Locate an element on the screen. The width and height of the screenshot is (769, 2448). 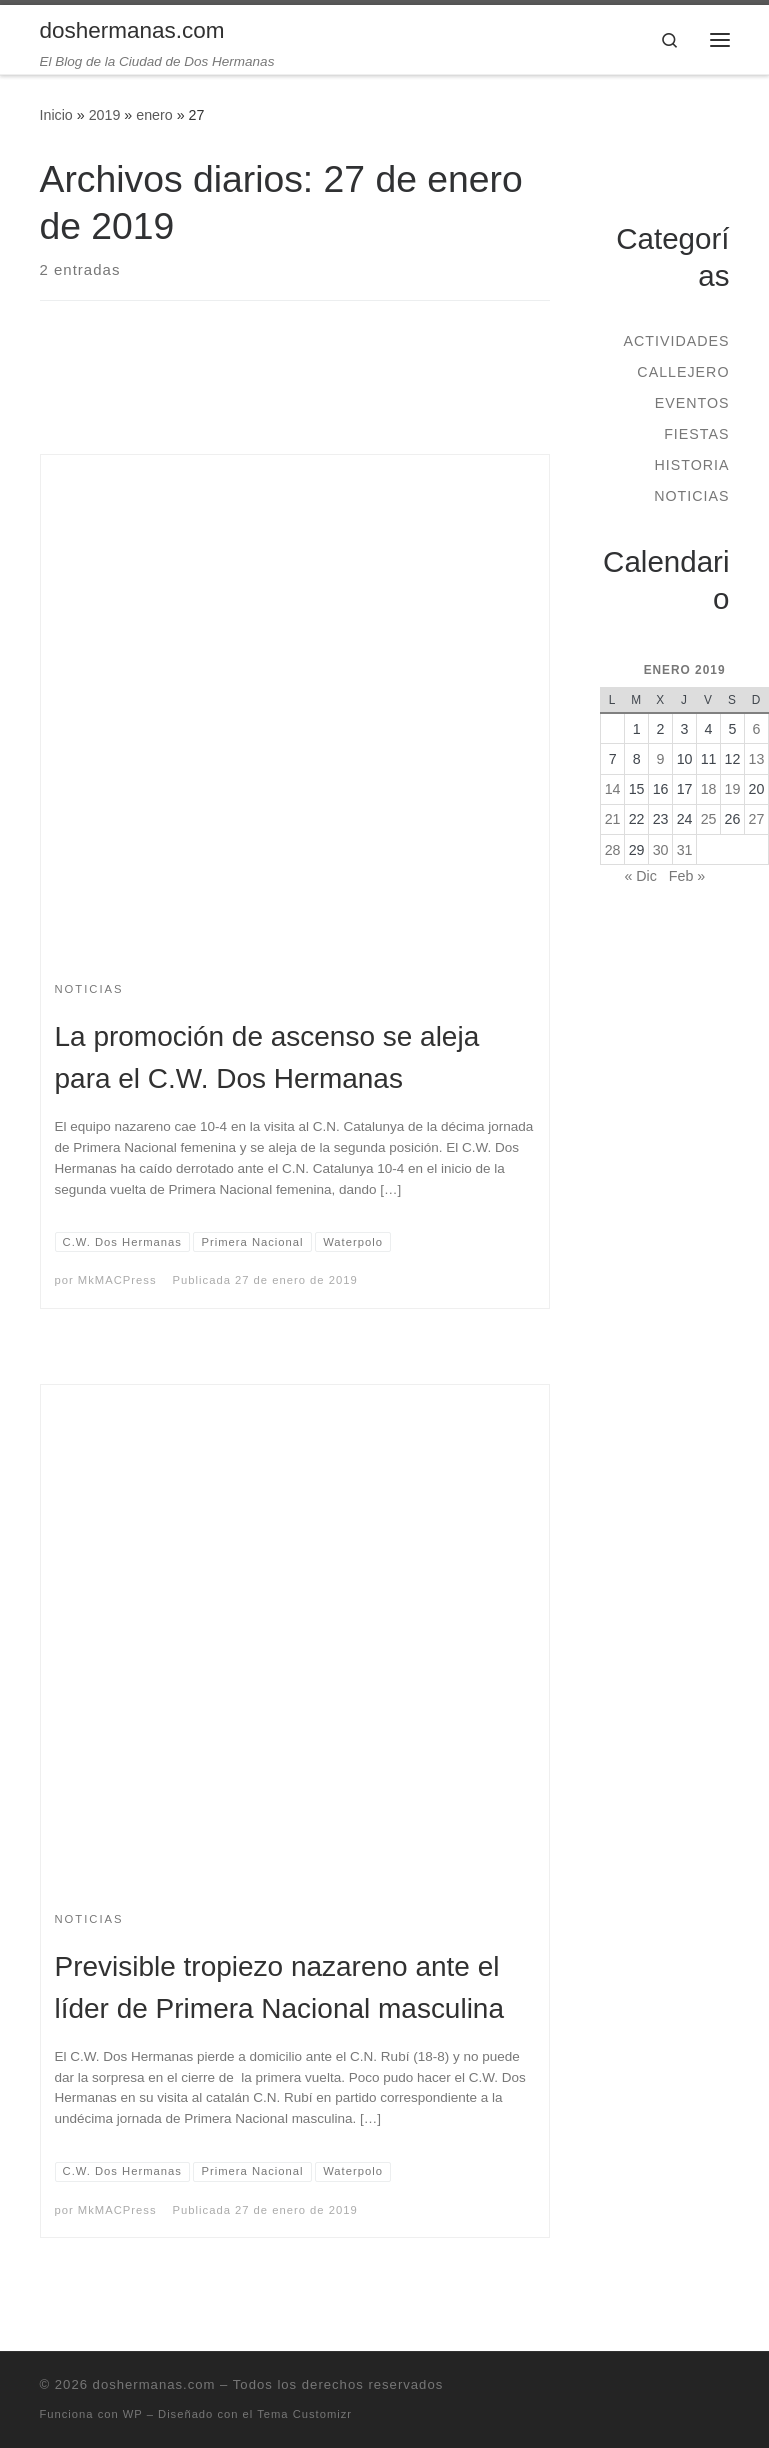
28 [Entradas publicadas el 28 de January de 2019] is located at coordinates (613, 850).